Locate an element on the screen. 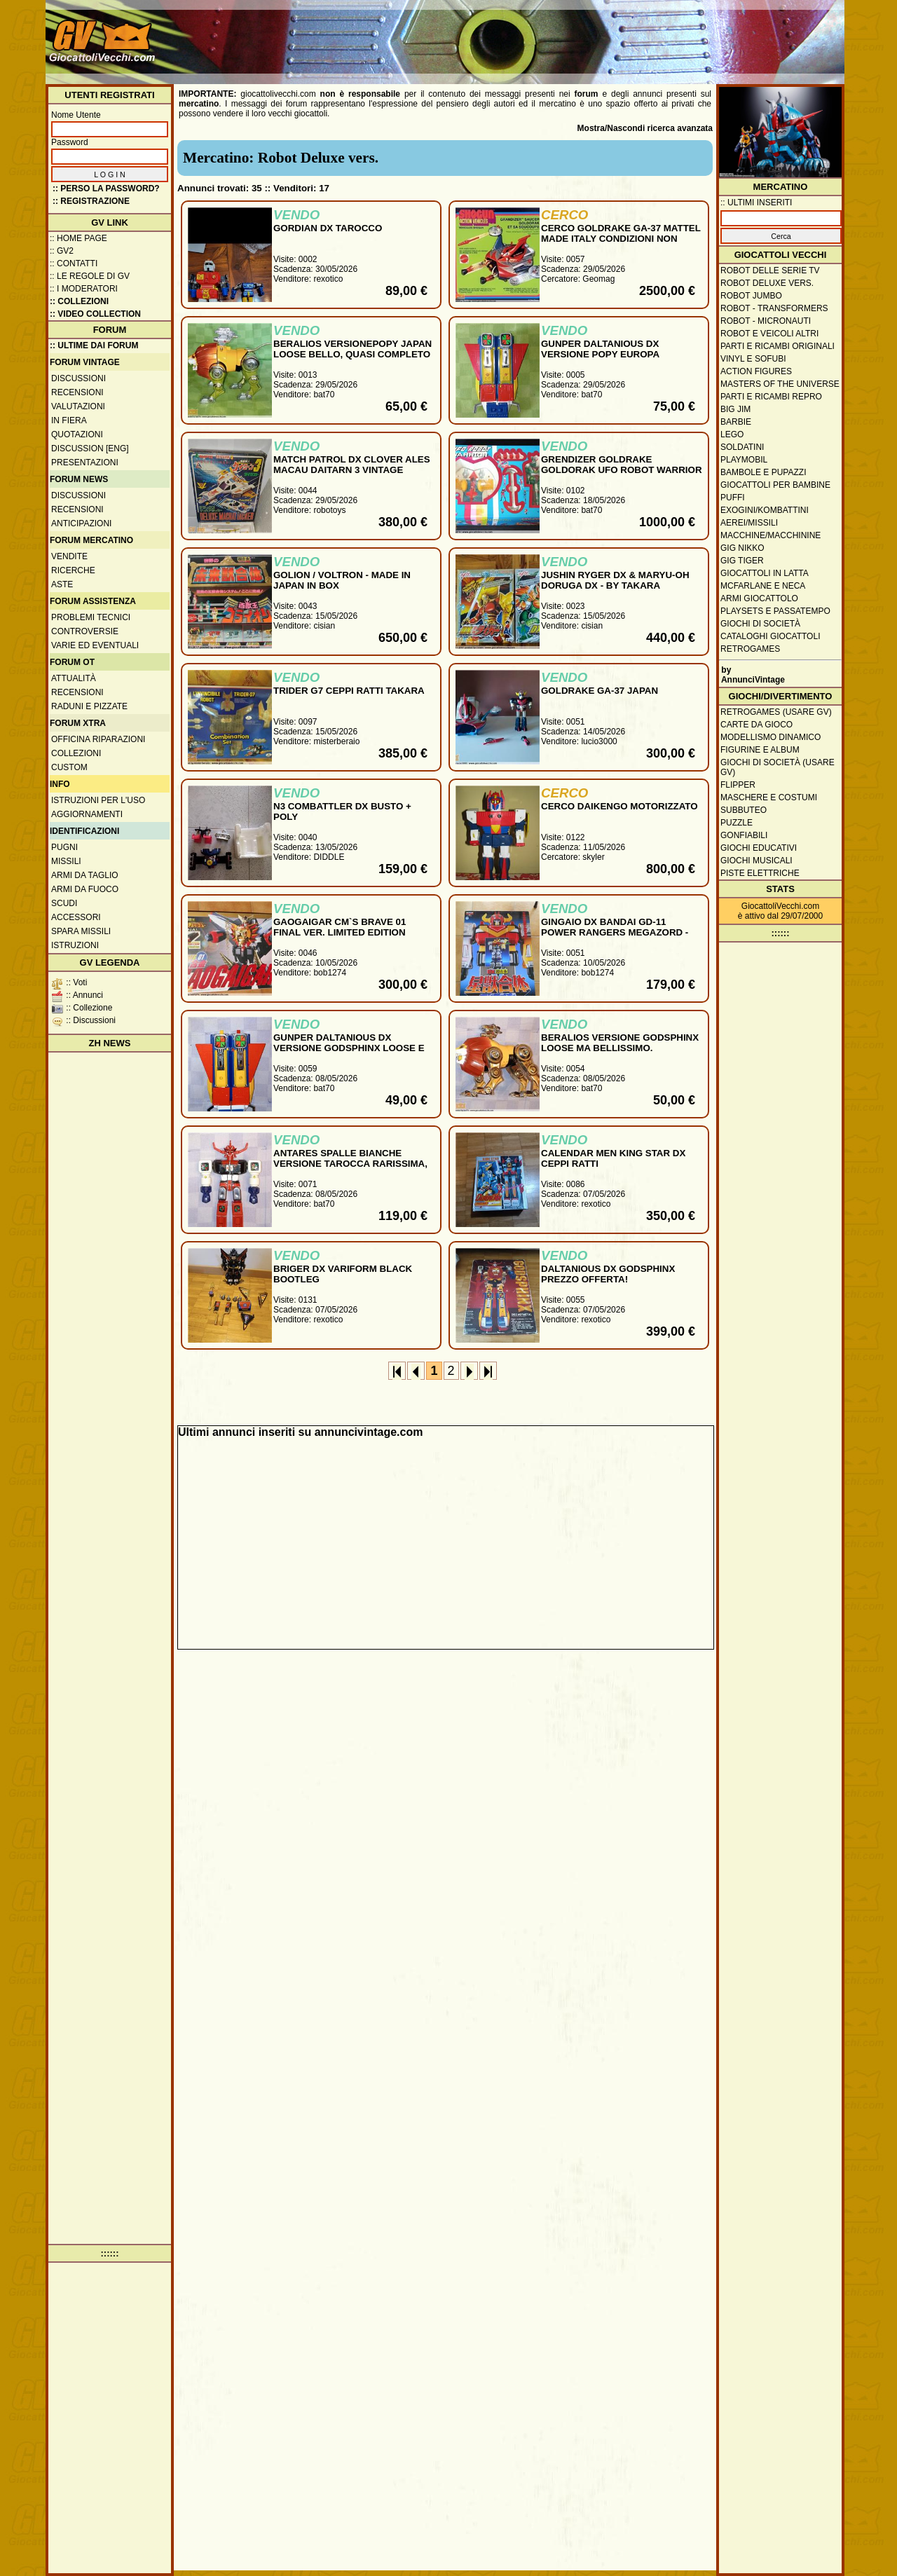  Robot delle Serie TV is located at coordinates (770, 270).